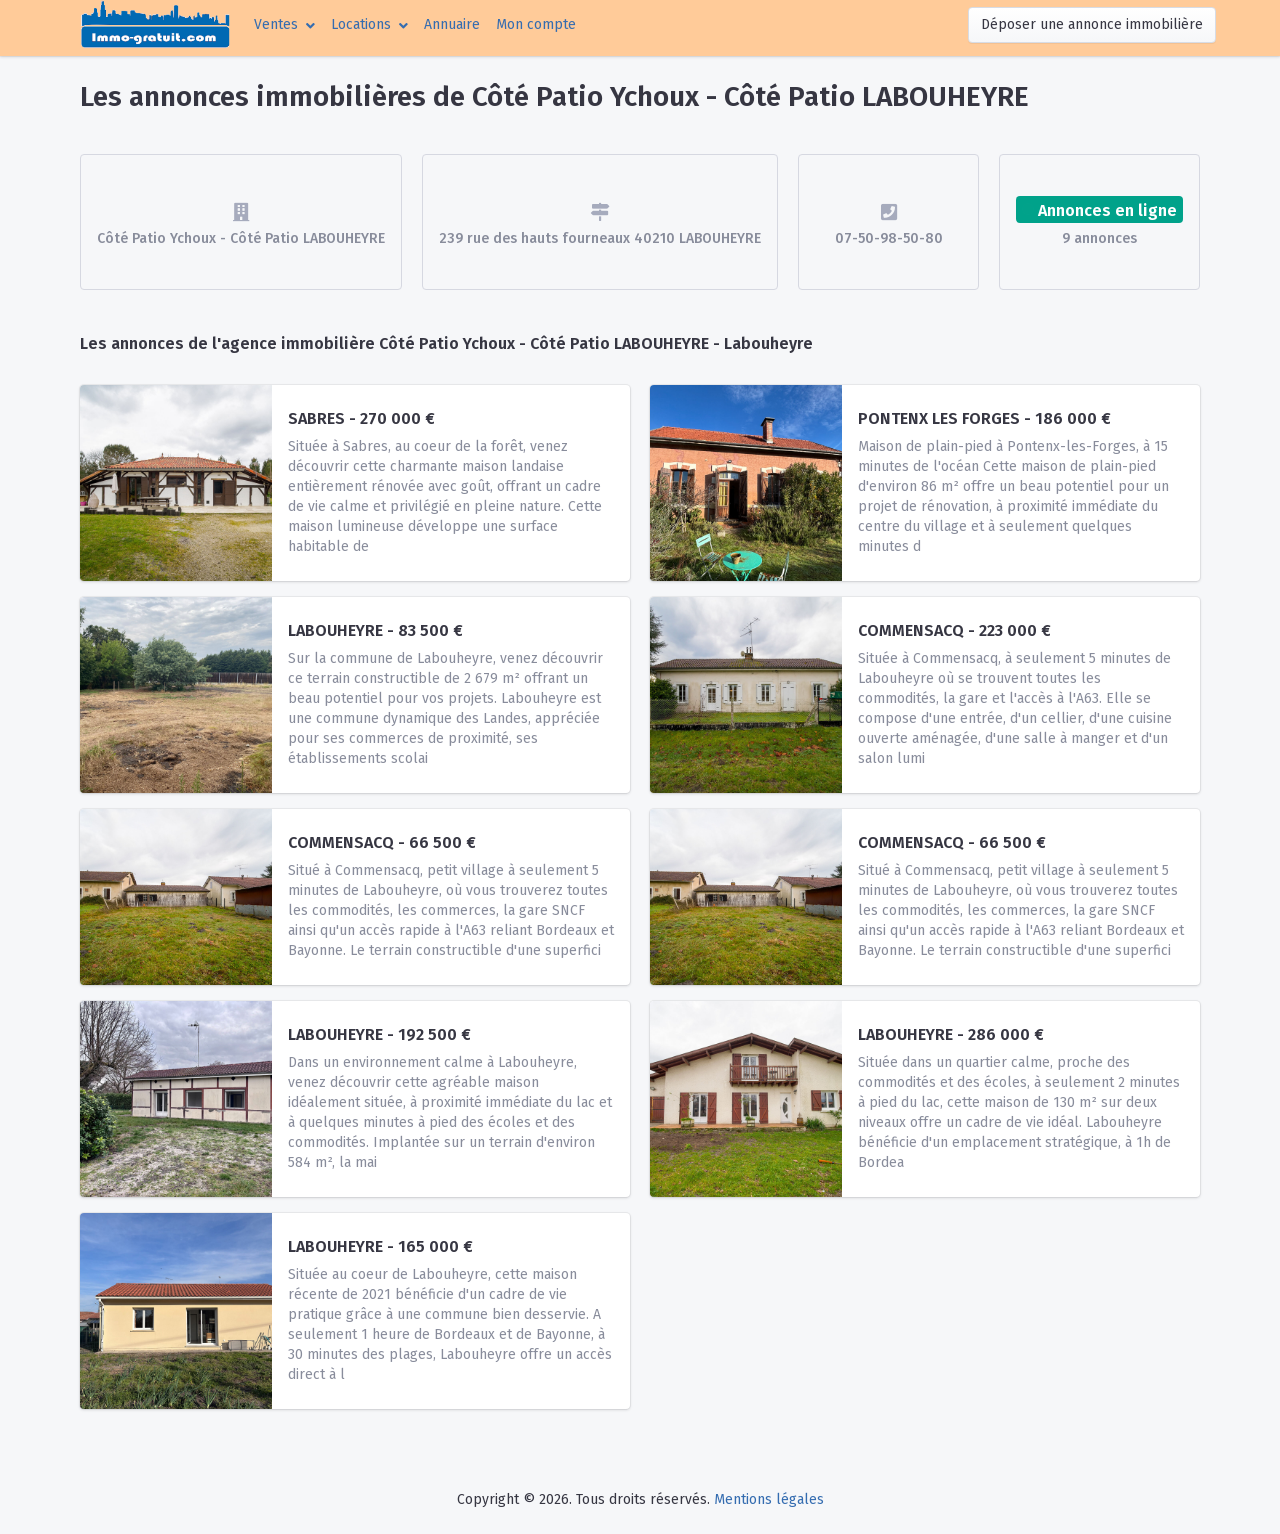 This screenshot has height=1534, width=1280. I want to click on [button], so click(284, 24).